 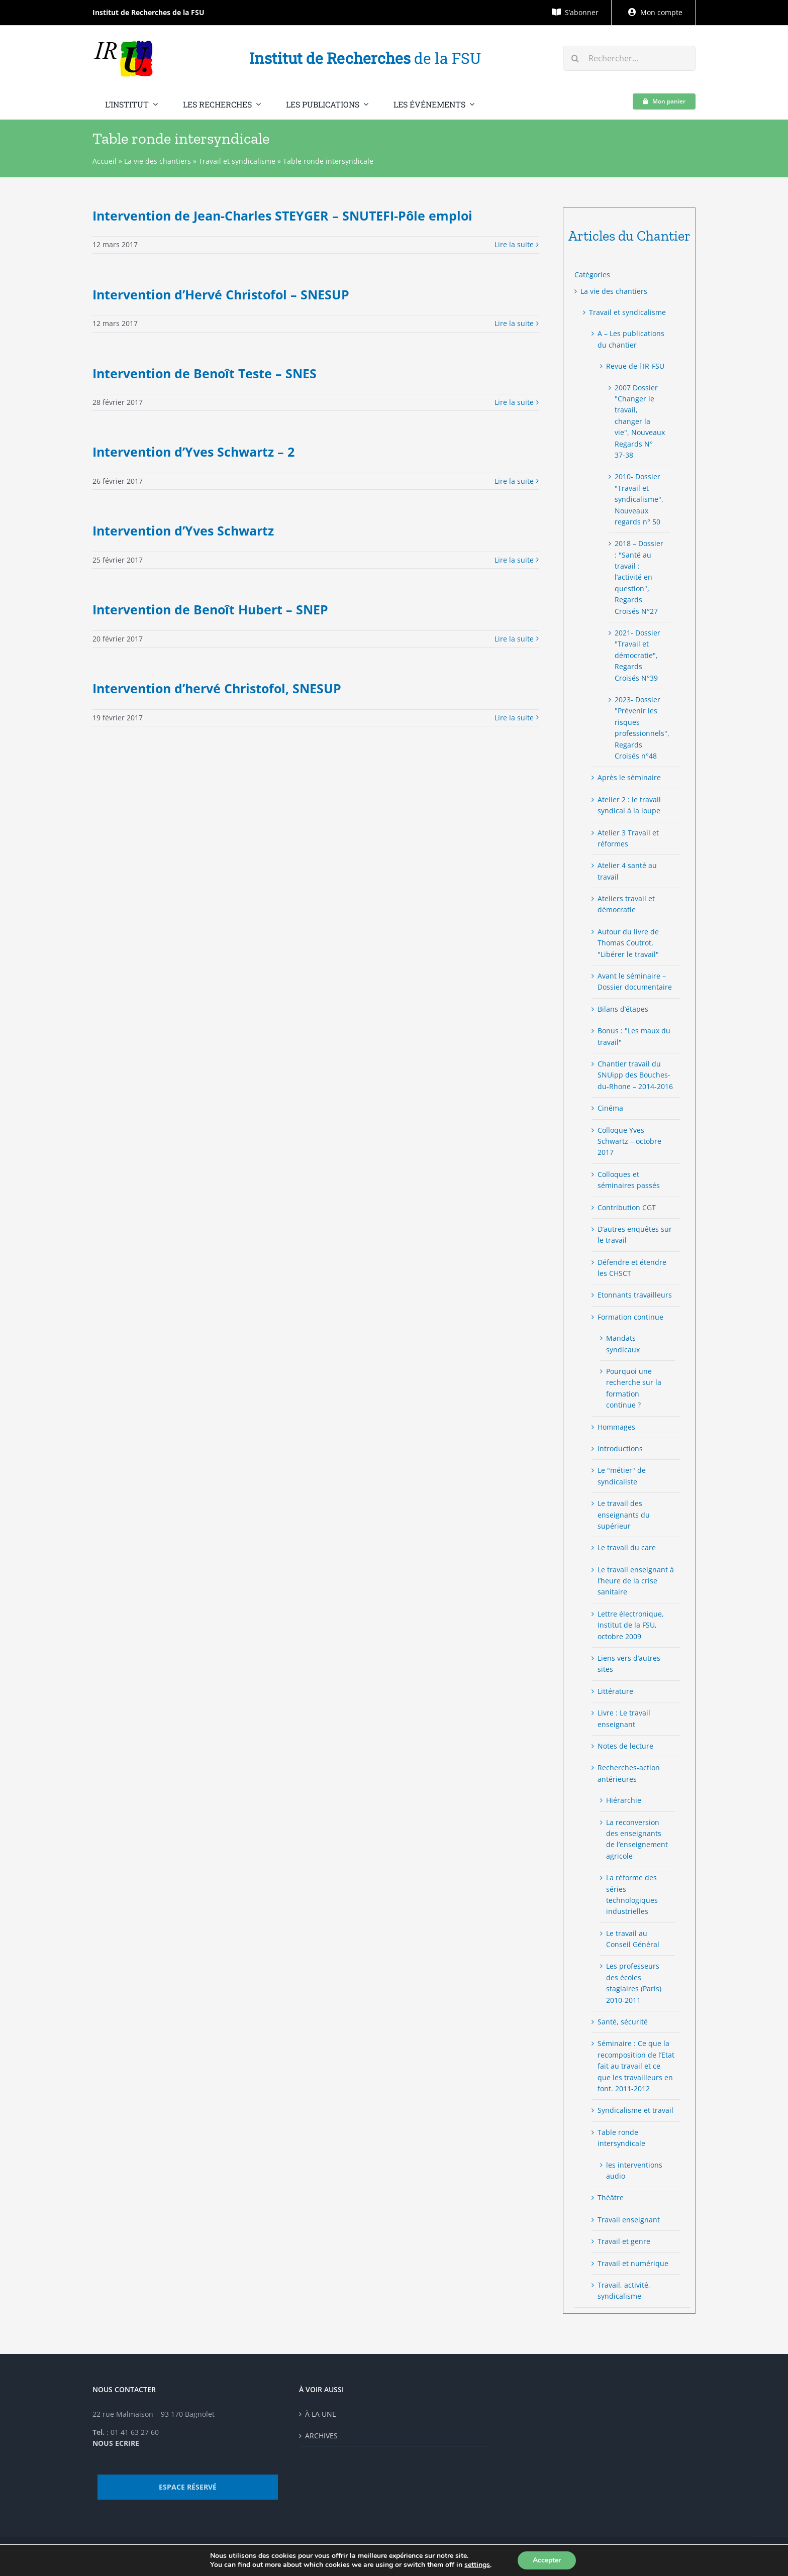 I want to click on Littérature, so click(x=615, y=1691).